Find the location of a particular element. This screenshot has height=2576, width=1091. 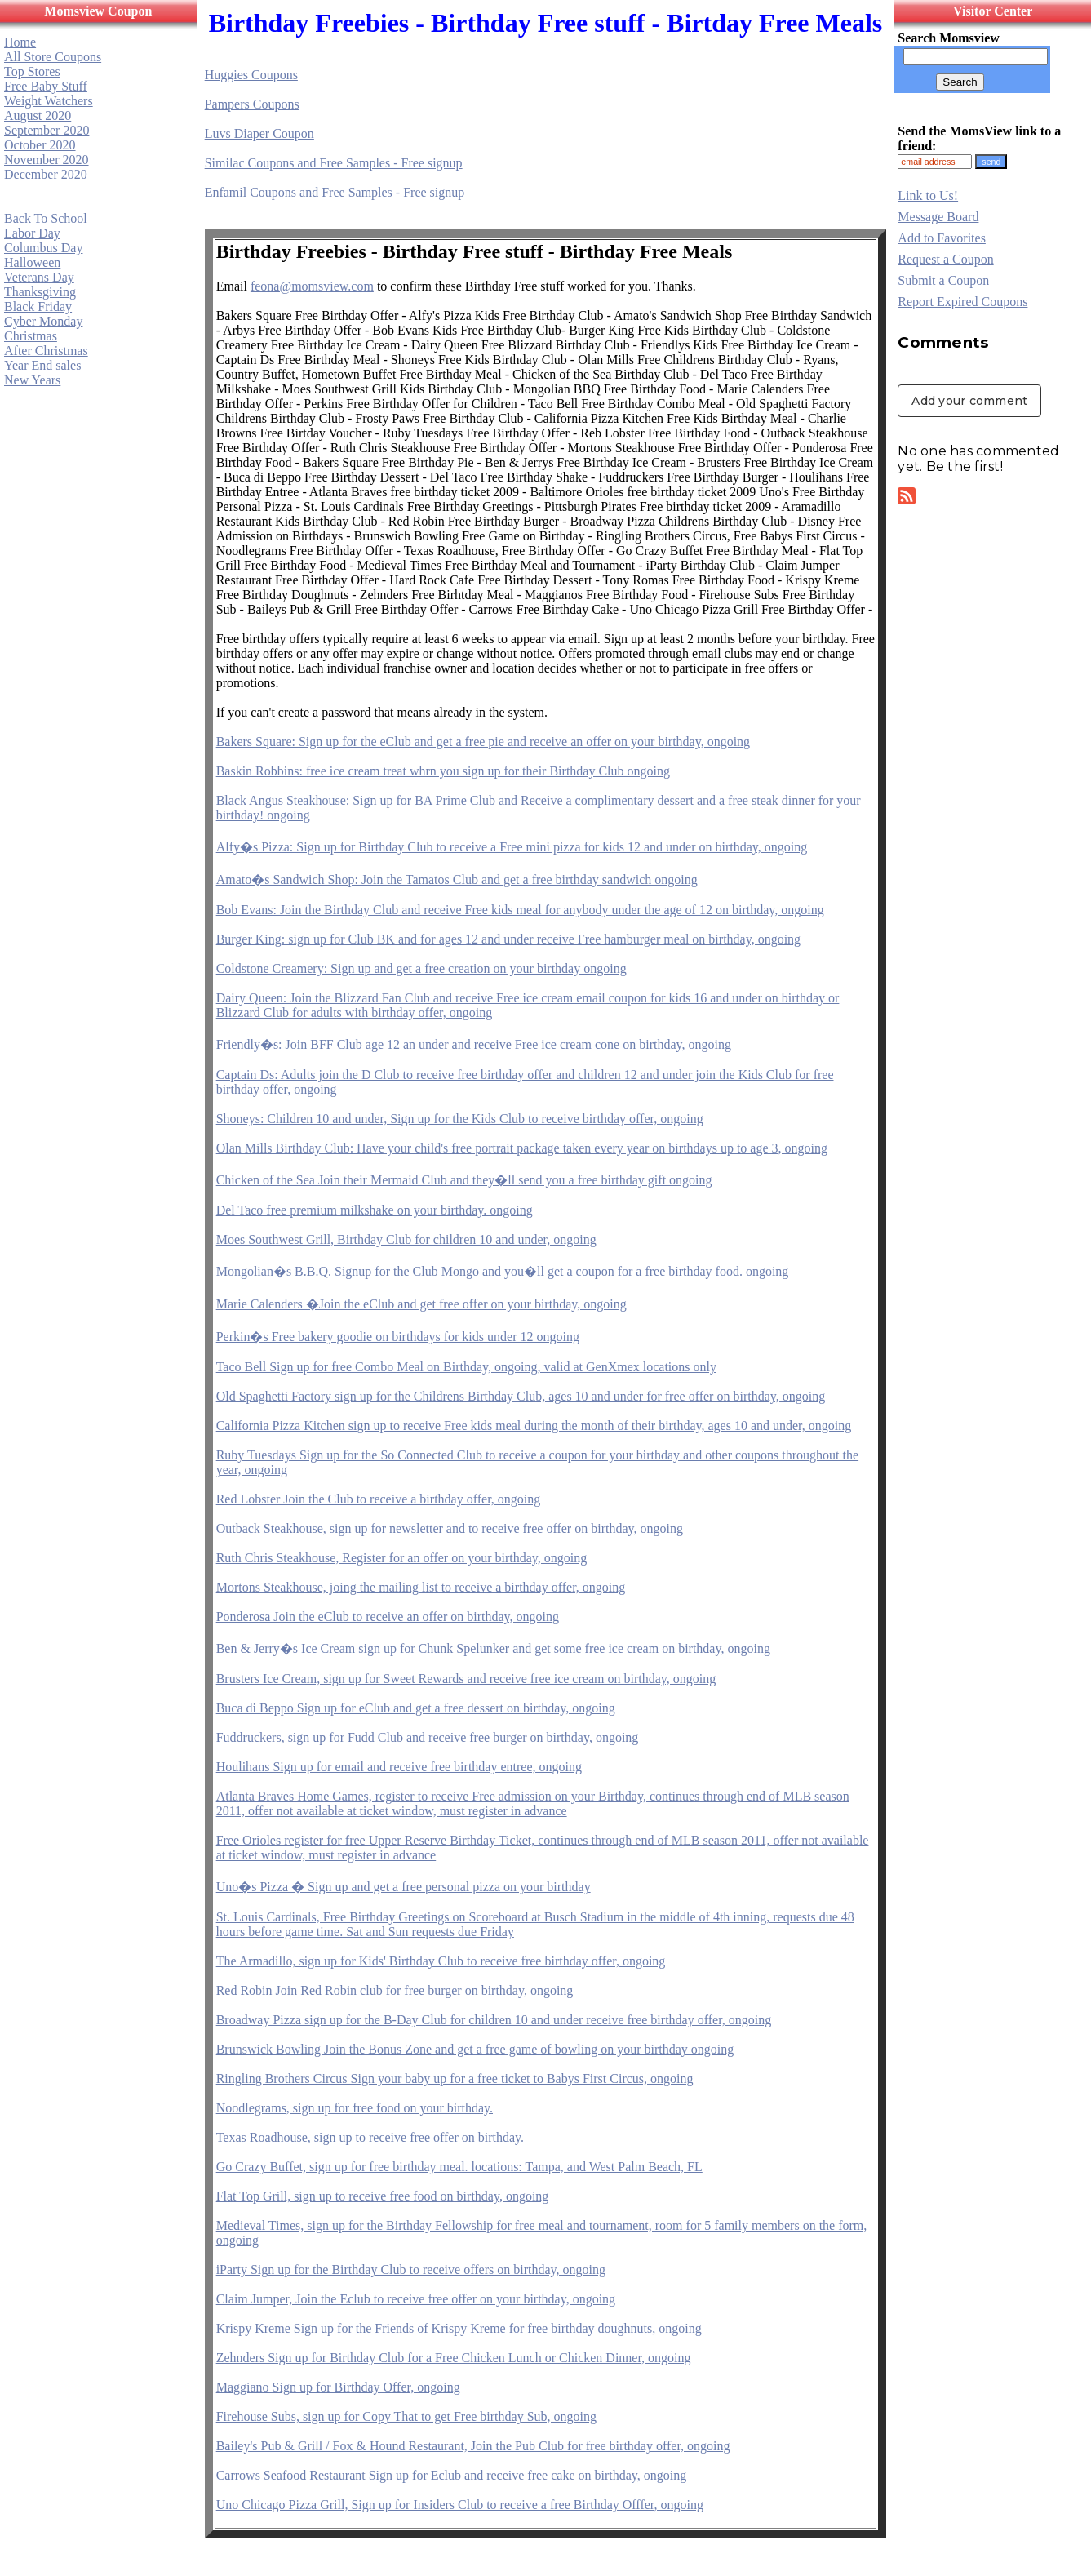

Buca di Beppo Sign up for eClub and get a free dessert on birthday, ongoing is located at coordinates (415, 1708).